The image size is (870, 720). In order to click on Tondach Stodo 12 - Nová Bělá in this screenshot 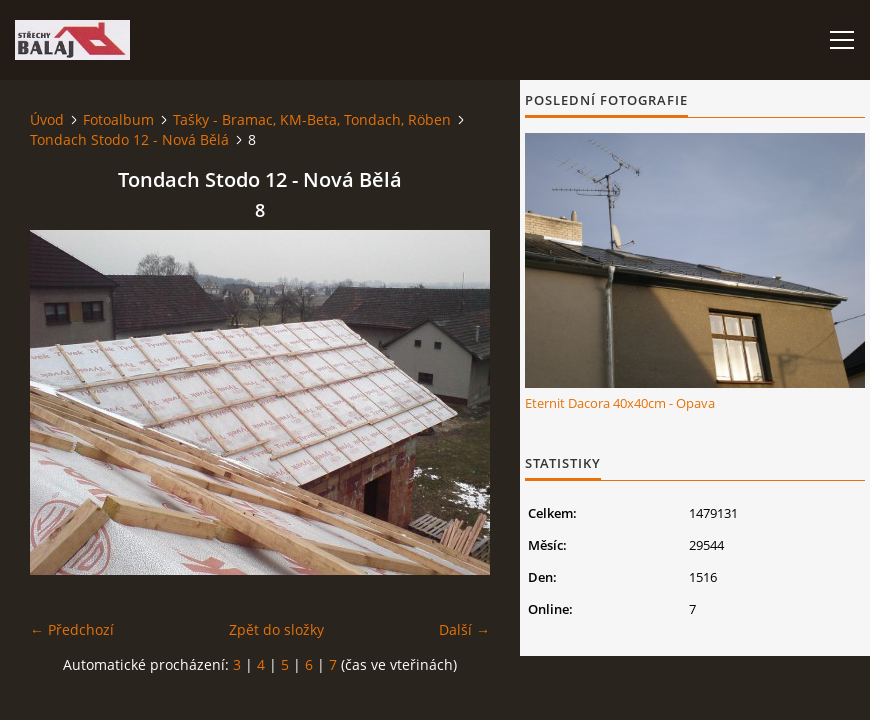, I will do `click(129, 139)`.